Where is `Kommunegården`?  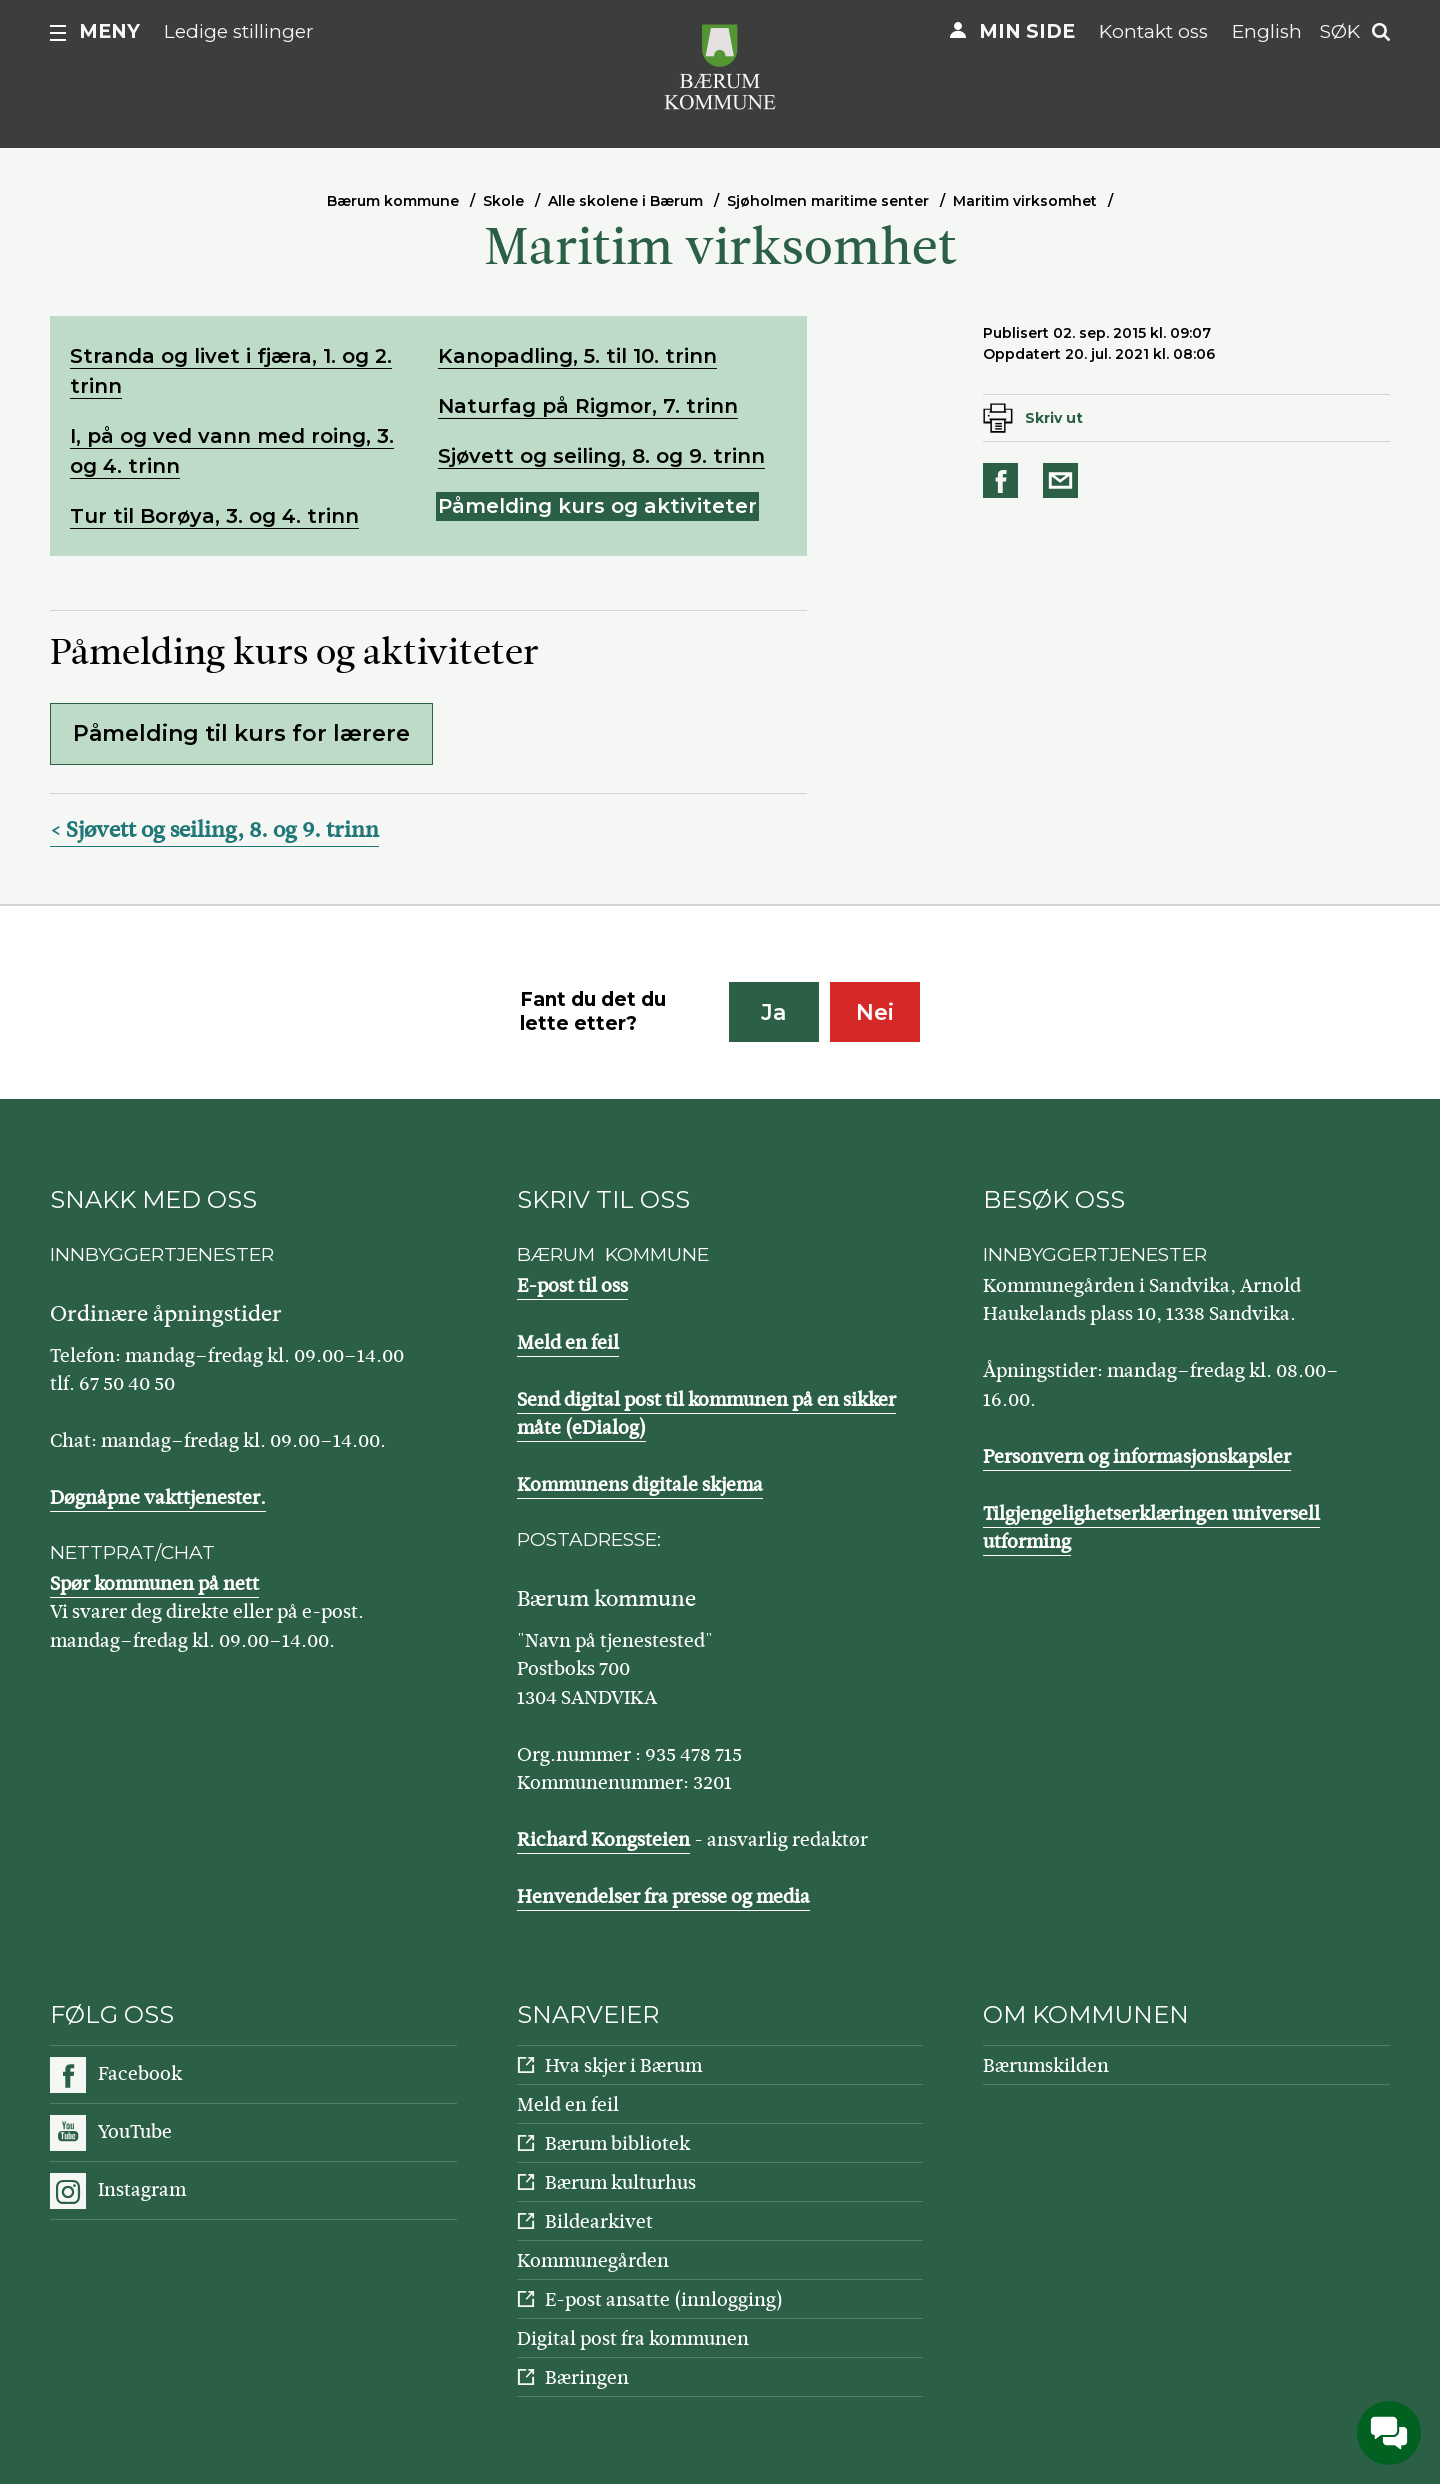
Kommunegården is located at coordinates (593, 2260).